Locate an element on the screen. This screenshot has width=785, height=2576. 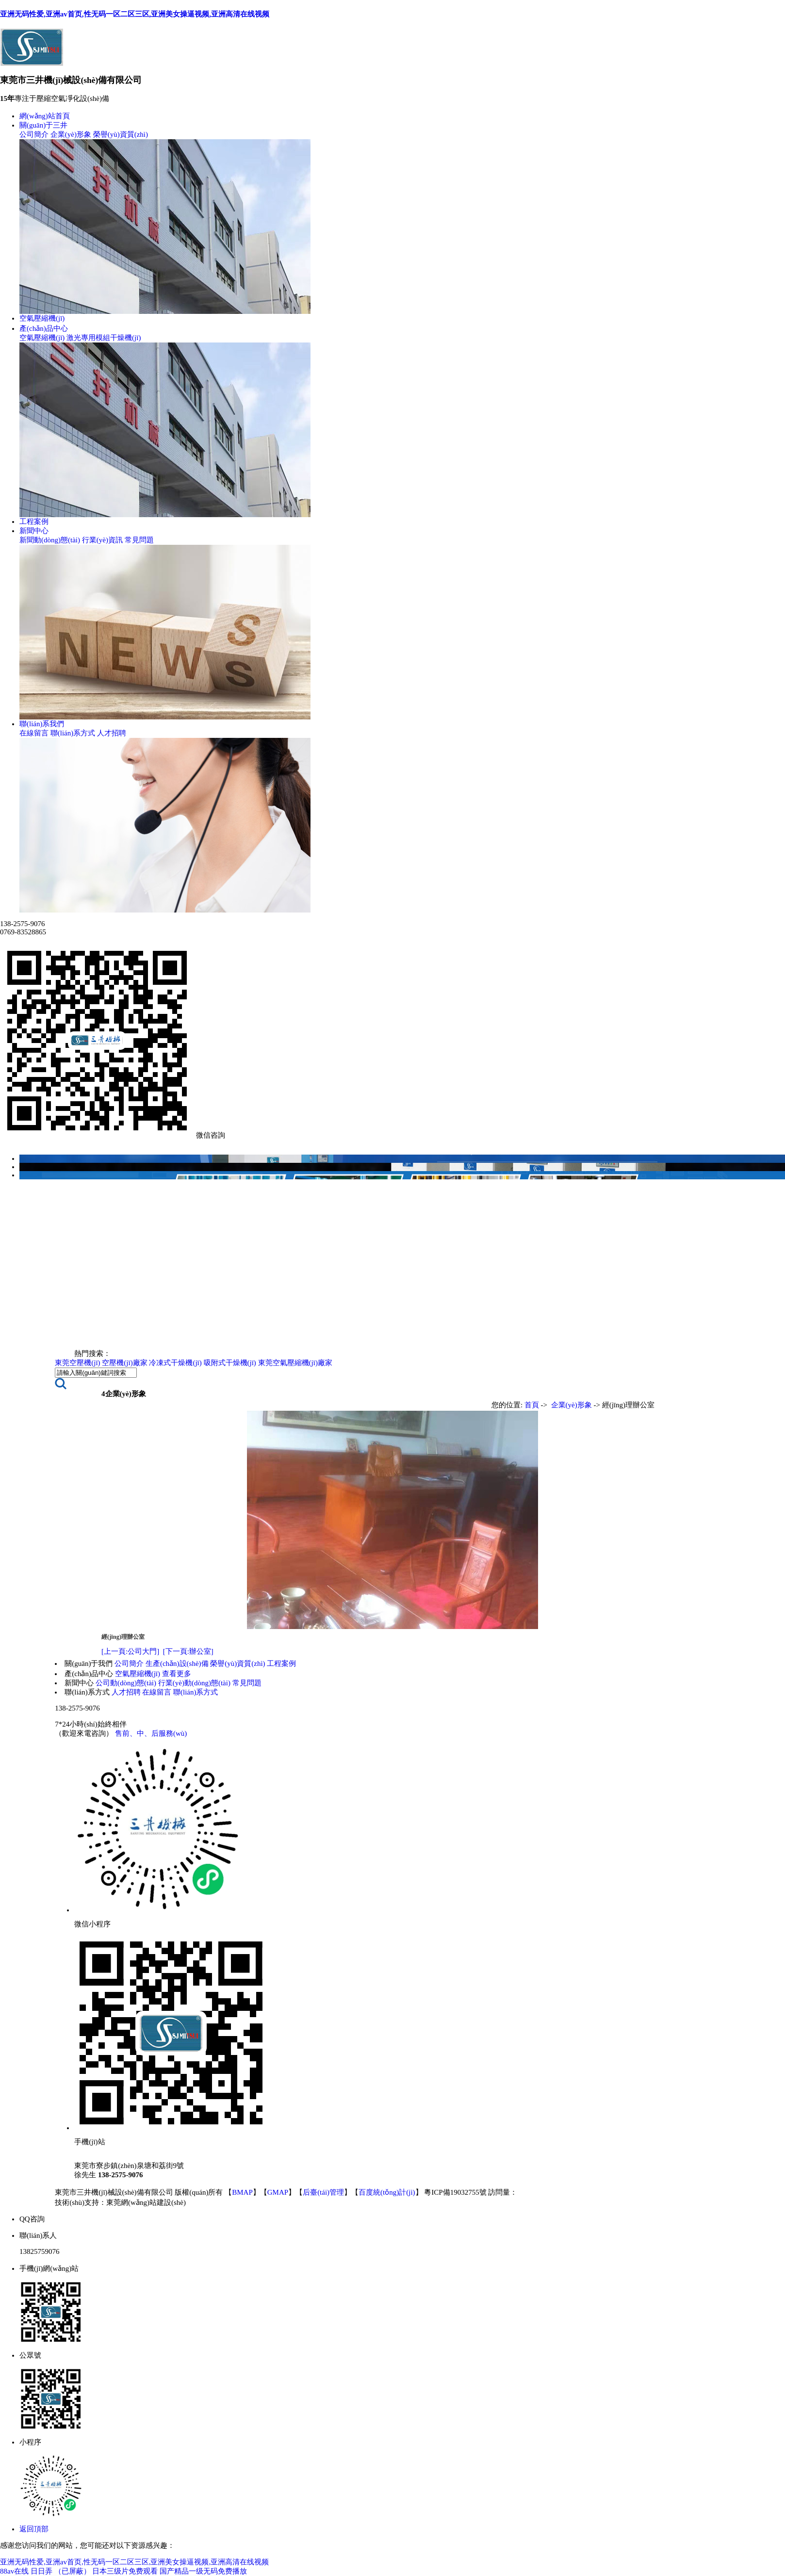
新聞中心 is located at coordinates (34, 531).